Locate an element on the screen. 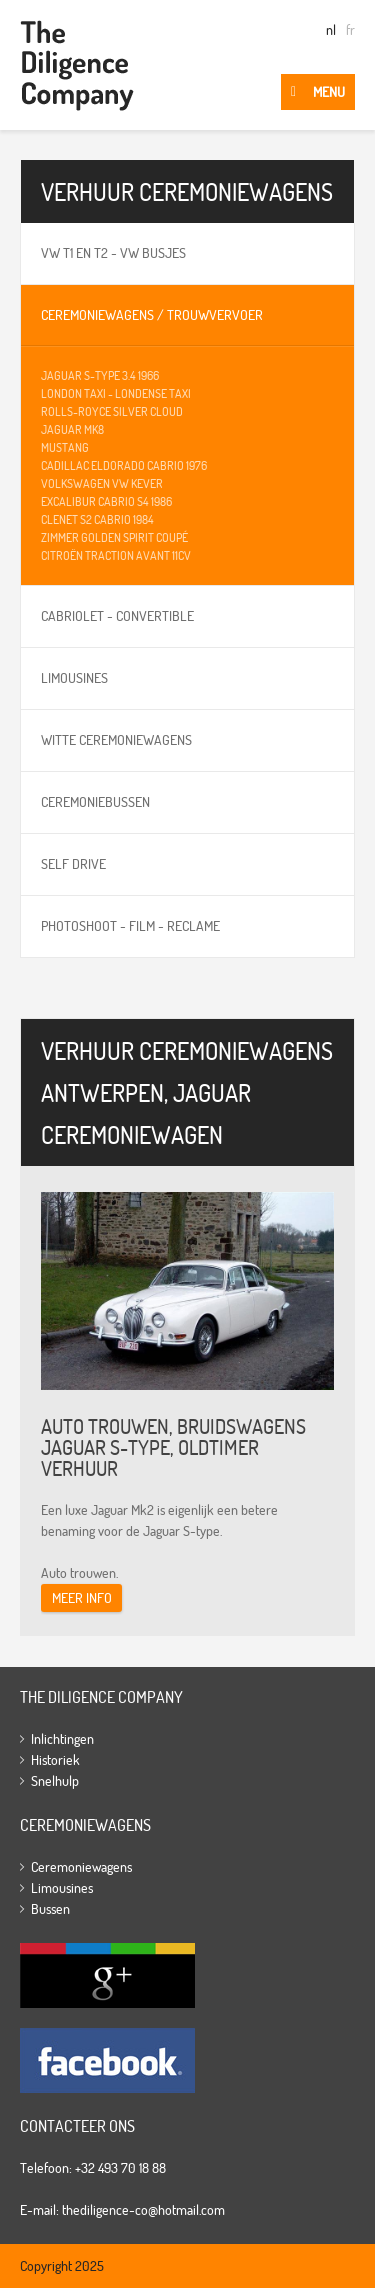 The height and width of the screenshot is (2288, 375). Snelhulp is located at coordinates (55, 1781).